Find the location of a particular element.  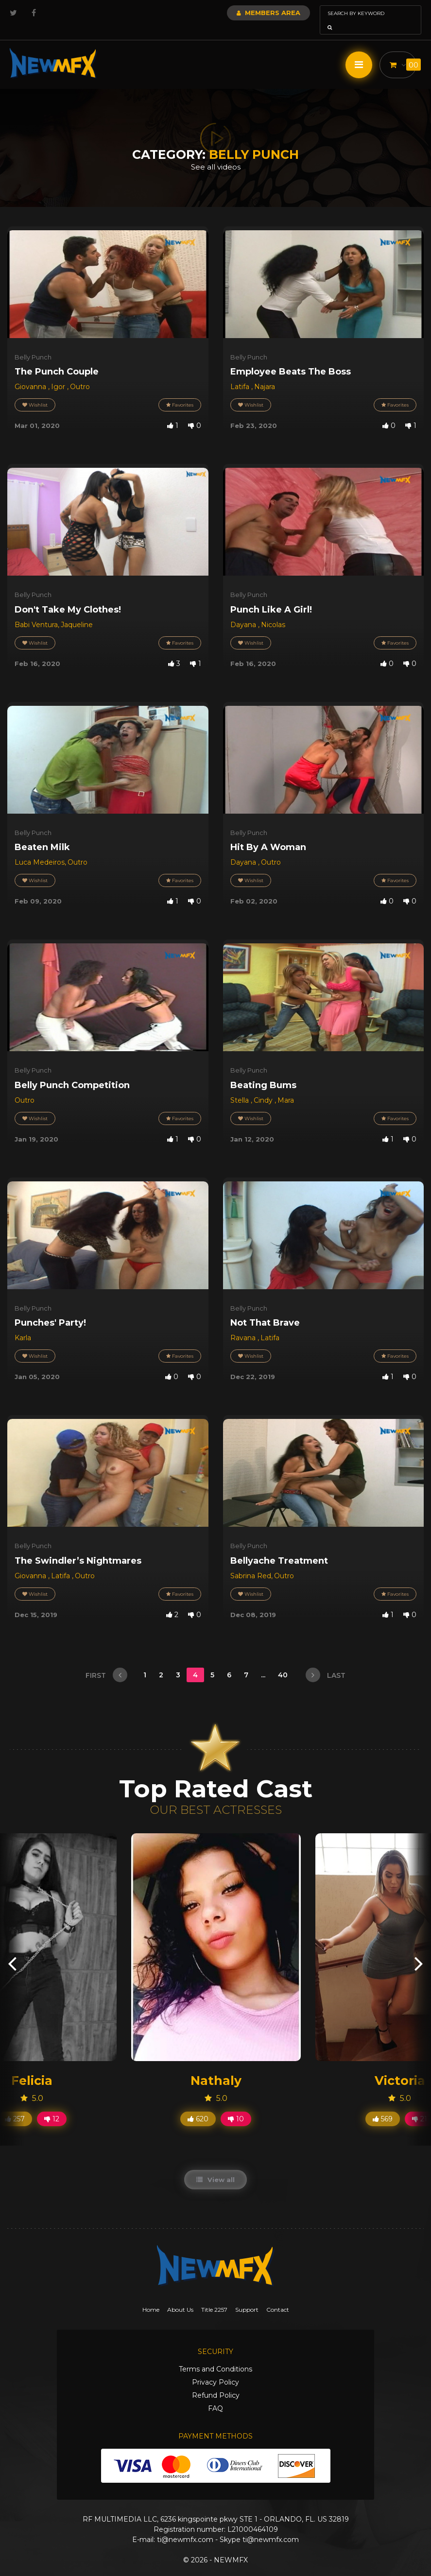

Support is located at coordinates (247, 2296).